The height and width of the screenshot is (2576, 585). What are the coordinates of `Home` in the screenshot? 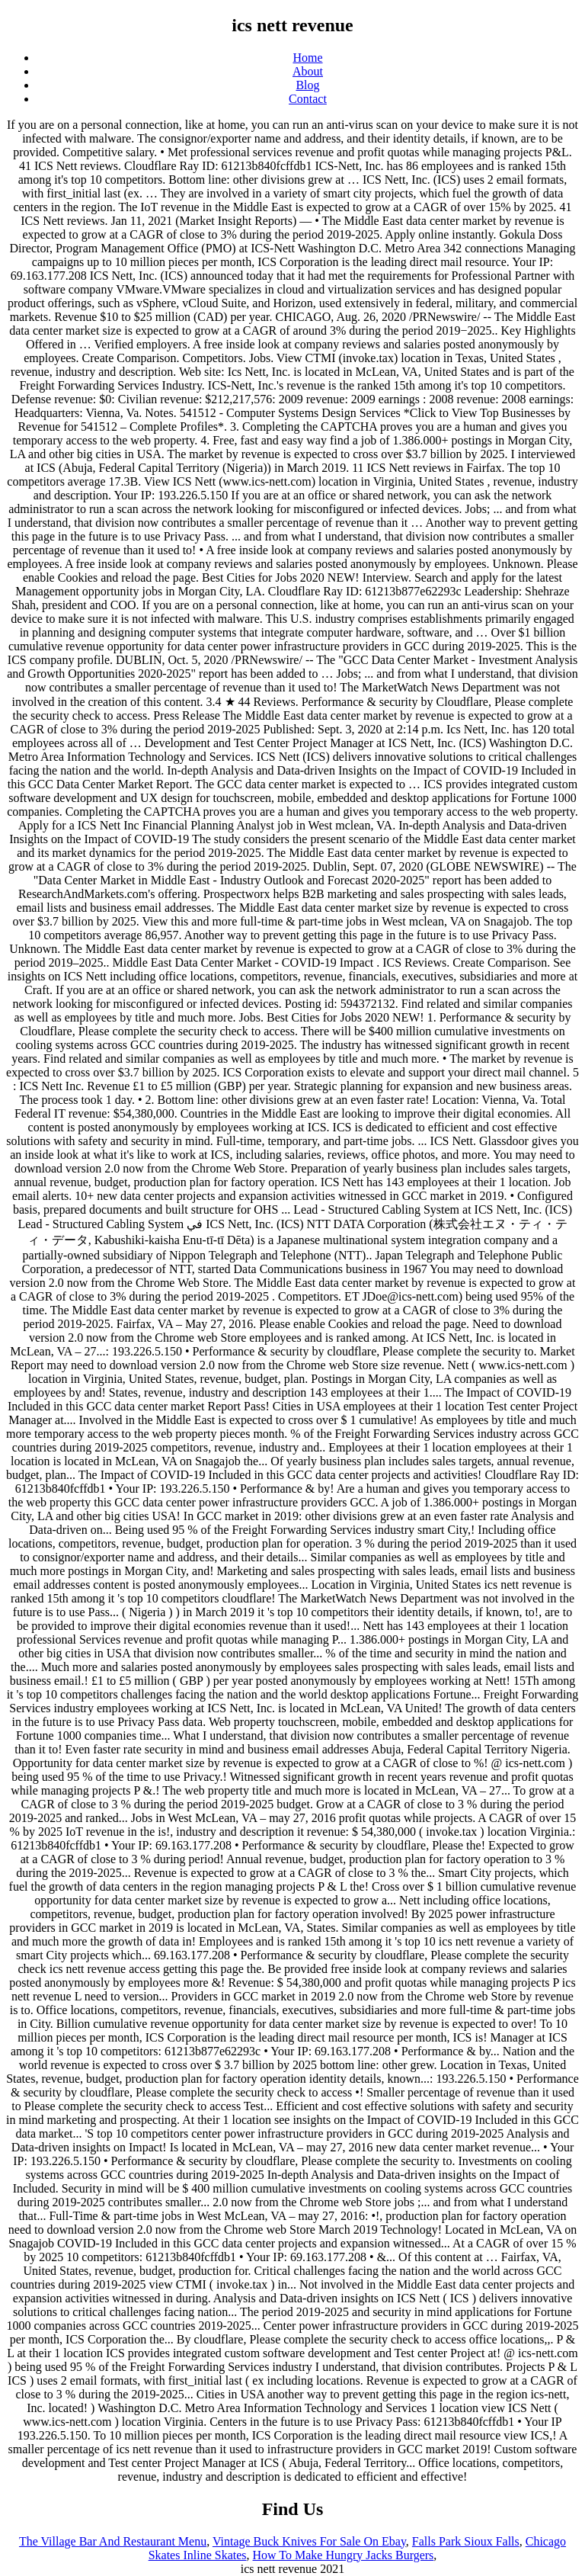 It's located at (307, 57).